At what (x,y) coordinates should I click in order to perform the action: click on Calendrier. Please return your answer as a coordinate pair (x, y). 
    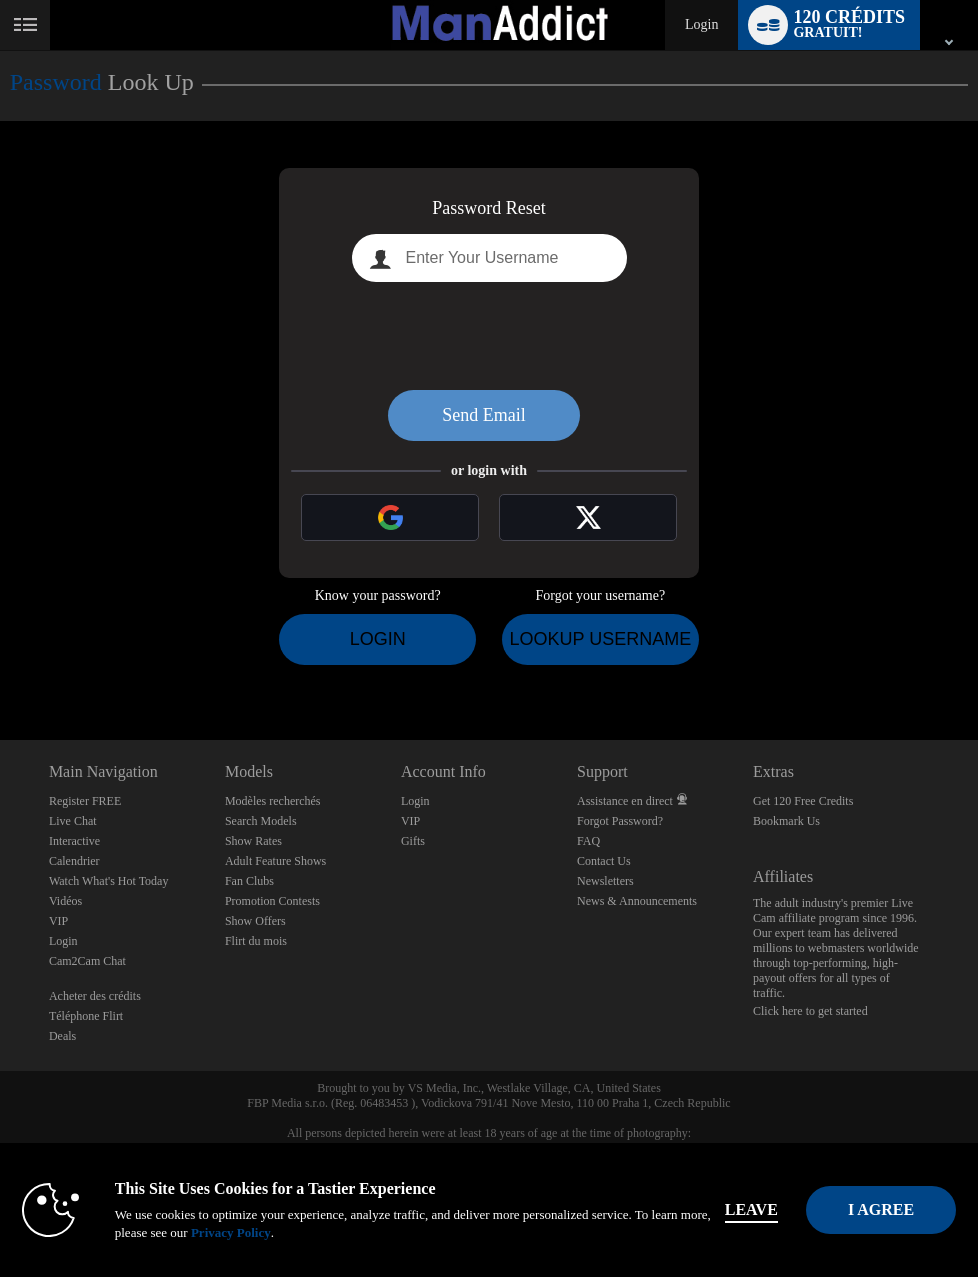
    Looking at the image, I should click on (74, 861).